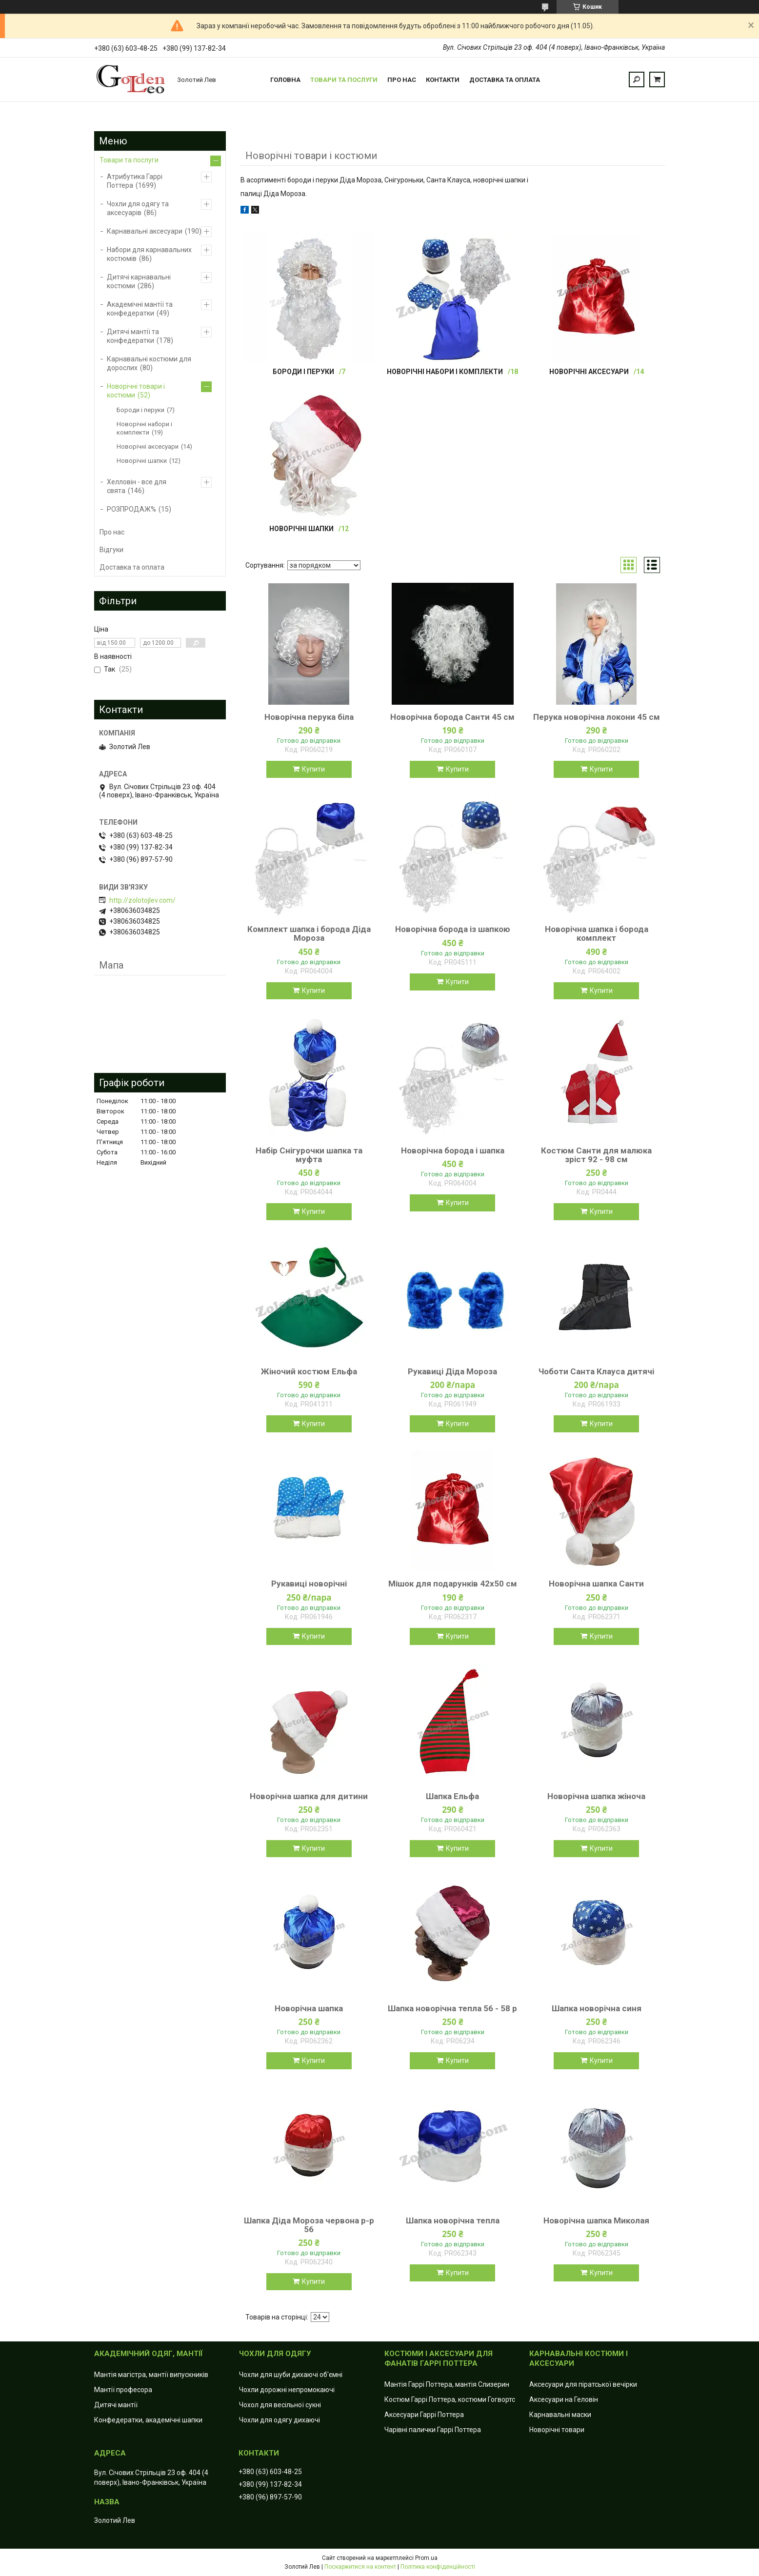  Describe the element at coordinates (136, 390) in the screenshot. I see `Новорічні товари і костюми` at that location.